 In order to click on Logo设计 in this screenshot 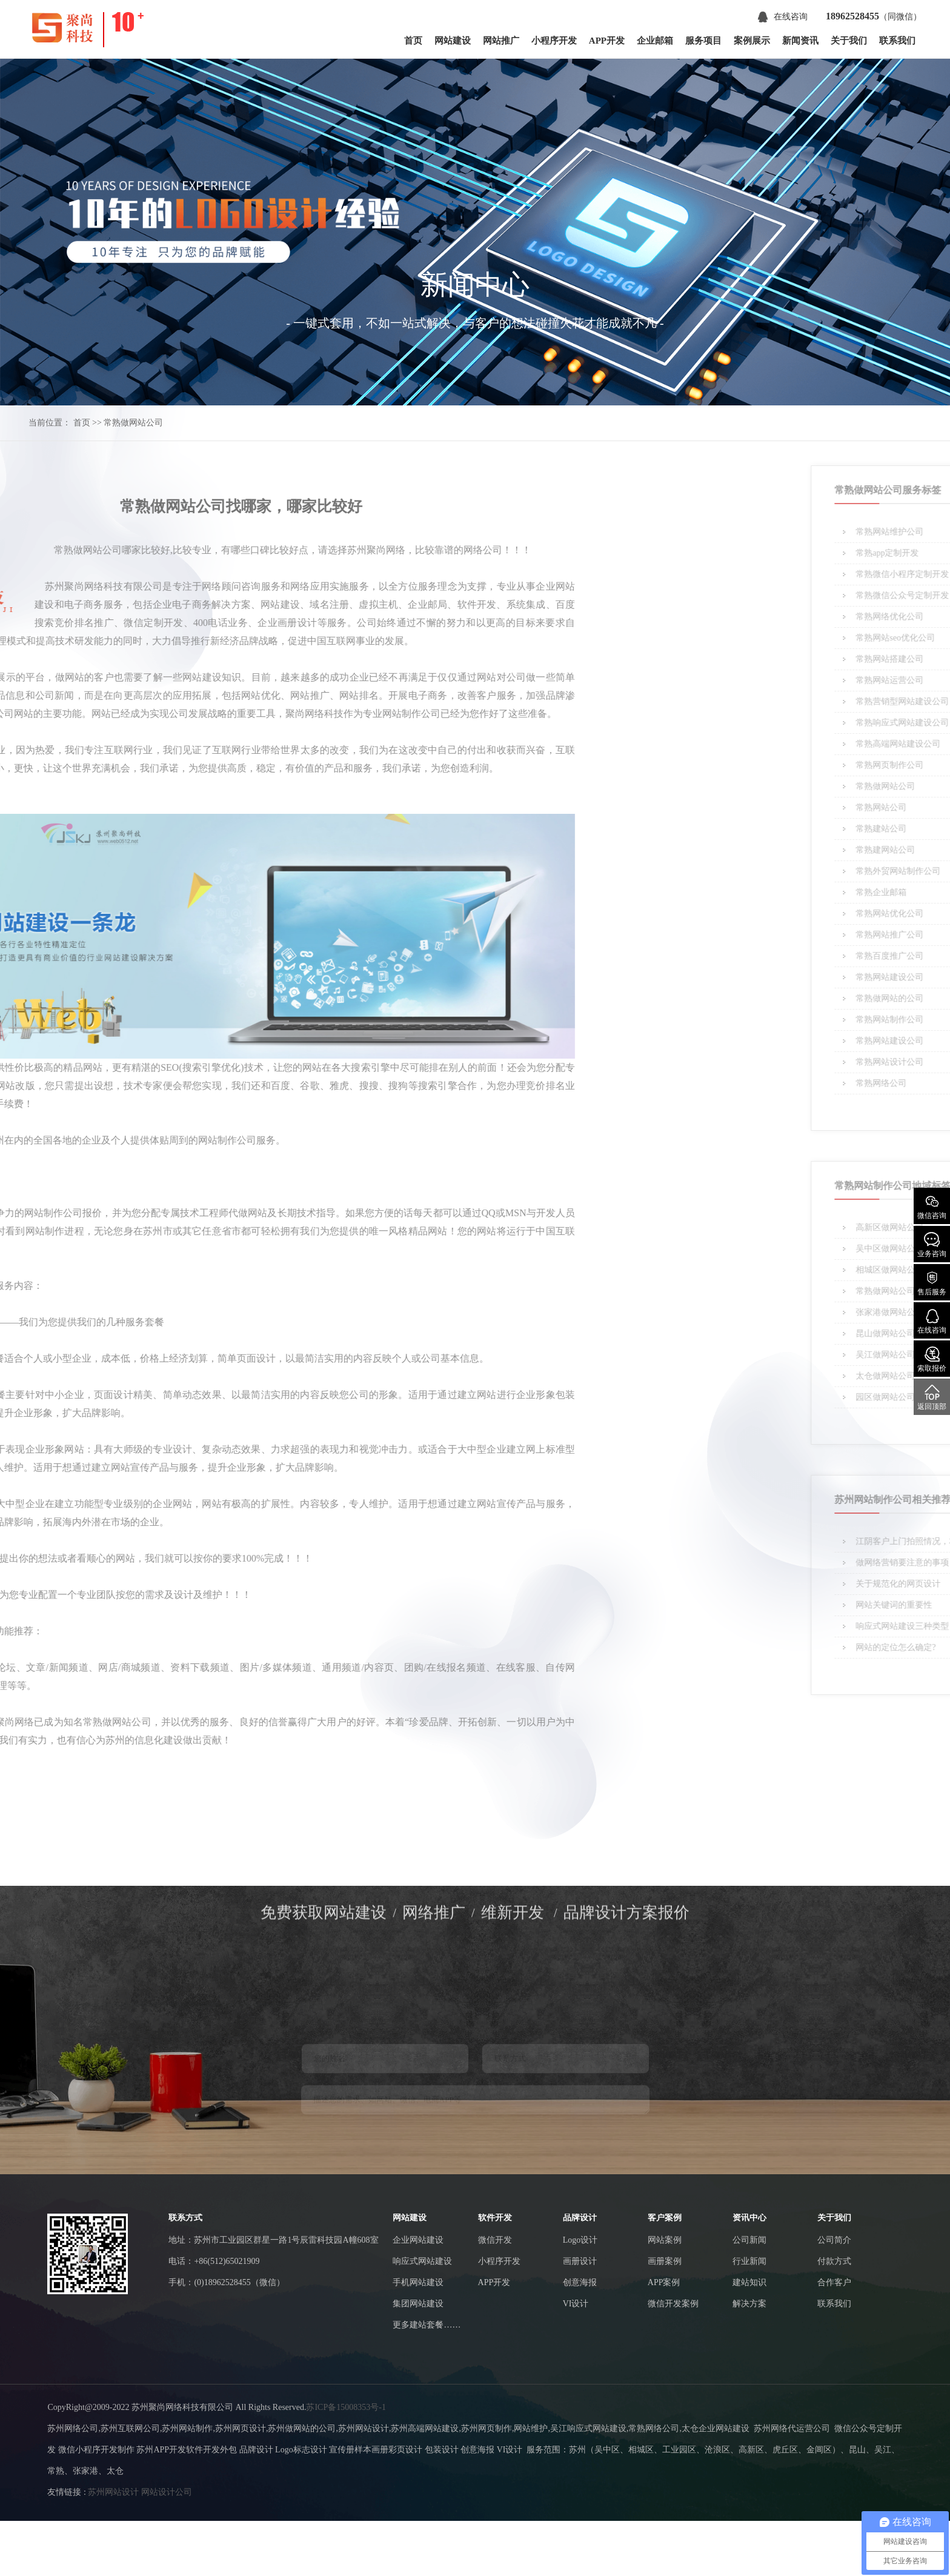, I will do `click(580, 2240)`.